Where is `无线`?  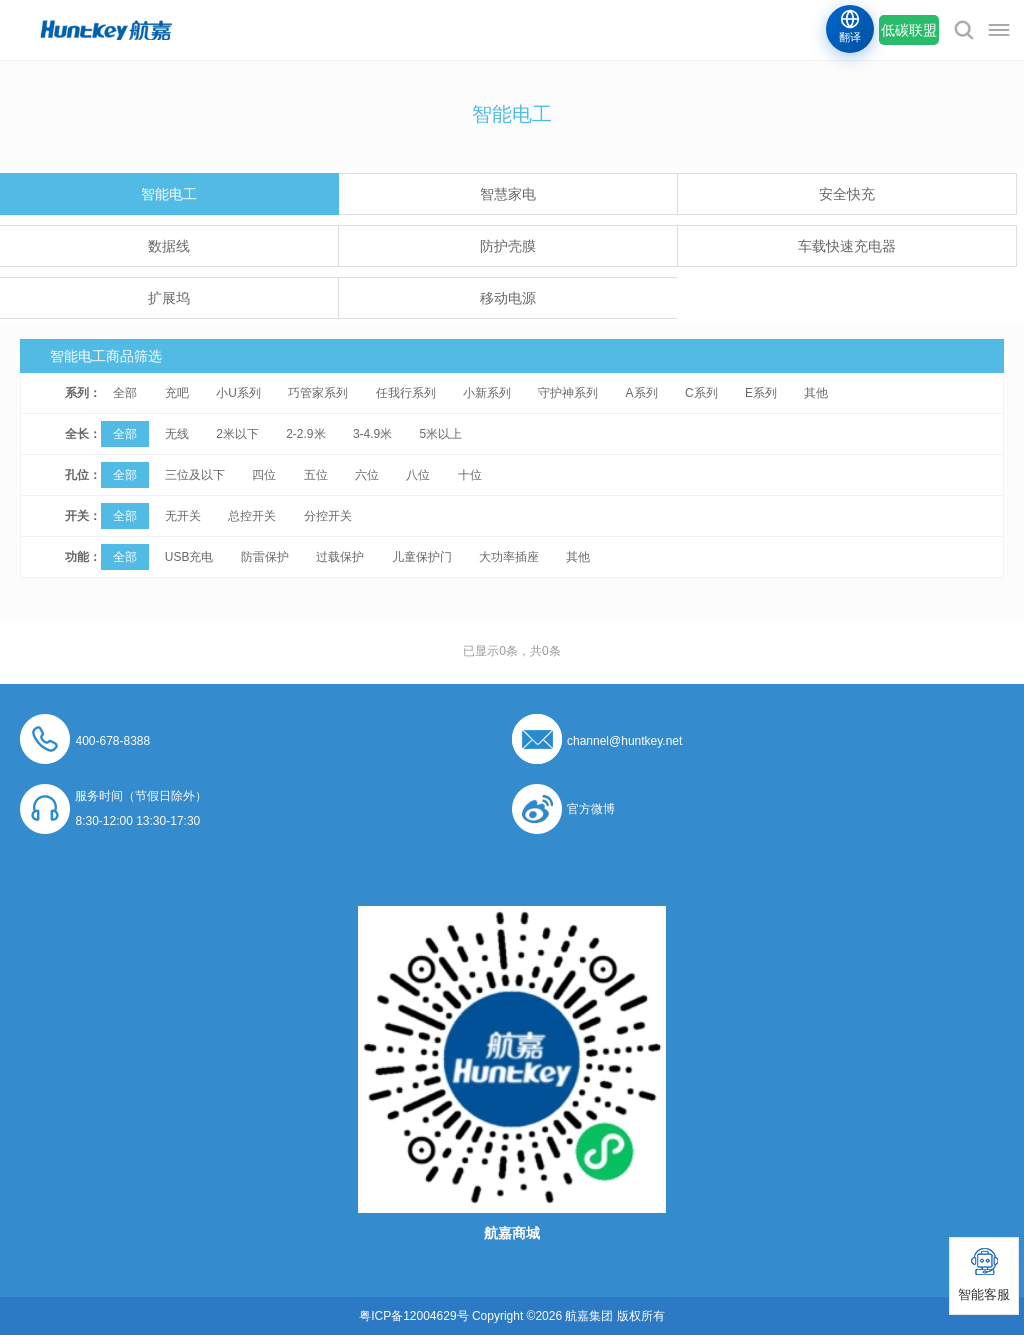
无线 is located at coordinates (177, 434).